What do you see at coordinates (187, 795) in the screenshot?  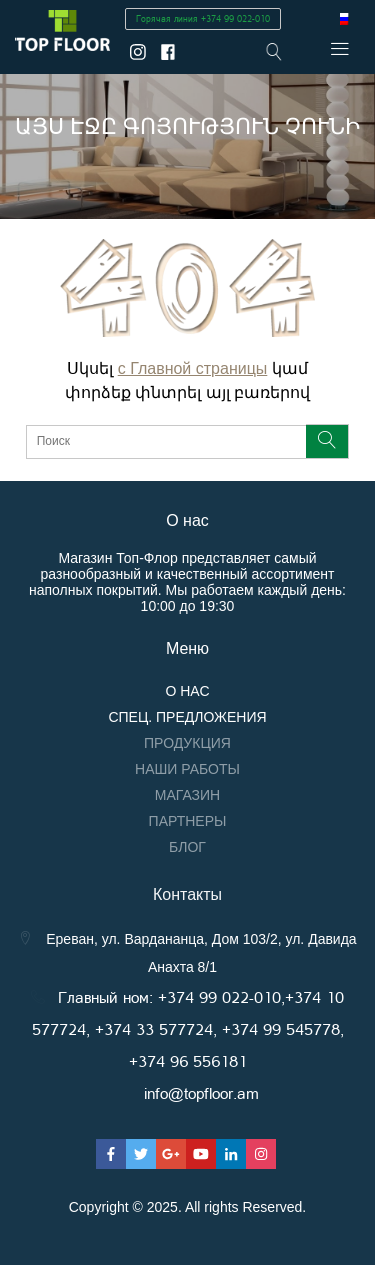 I see `Магазин` at bounding box center [187, 795].